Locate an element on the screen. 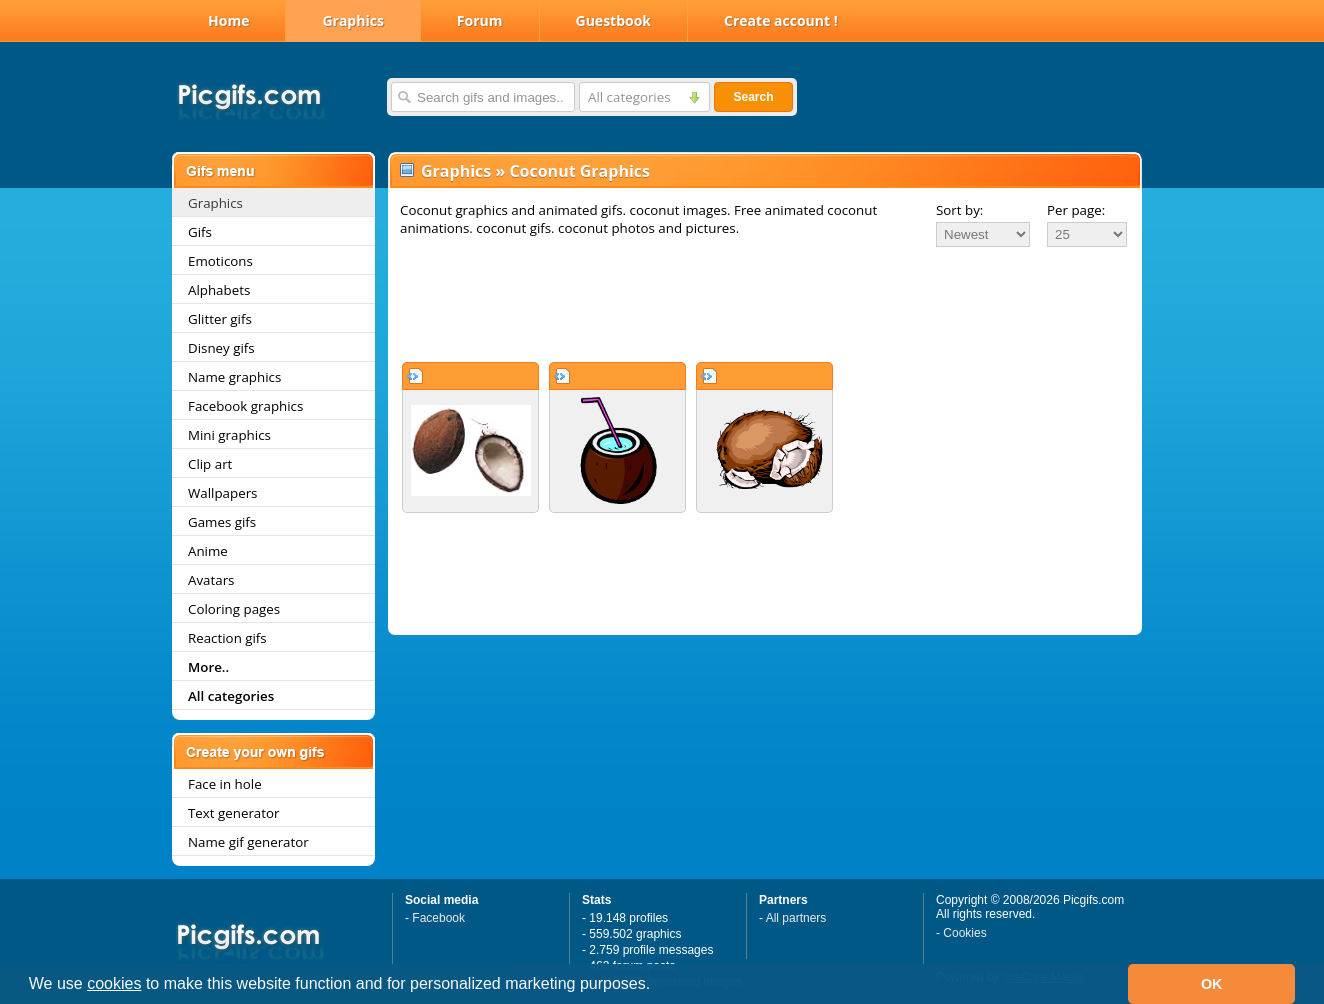 The height and width of the screenshot is (1004, 1324). Glitter gifs is located at coordinates (220, 319).